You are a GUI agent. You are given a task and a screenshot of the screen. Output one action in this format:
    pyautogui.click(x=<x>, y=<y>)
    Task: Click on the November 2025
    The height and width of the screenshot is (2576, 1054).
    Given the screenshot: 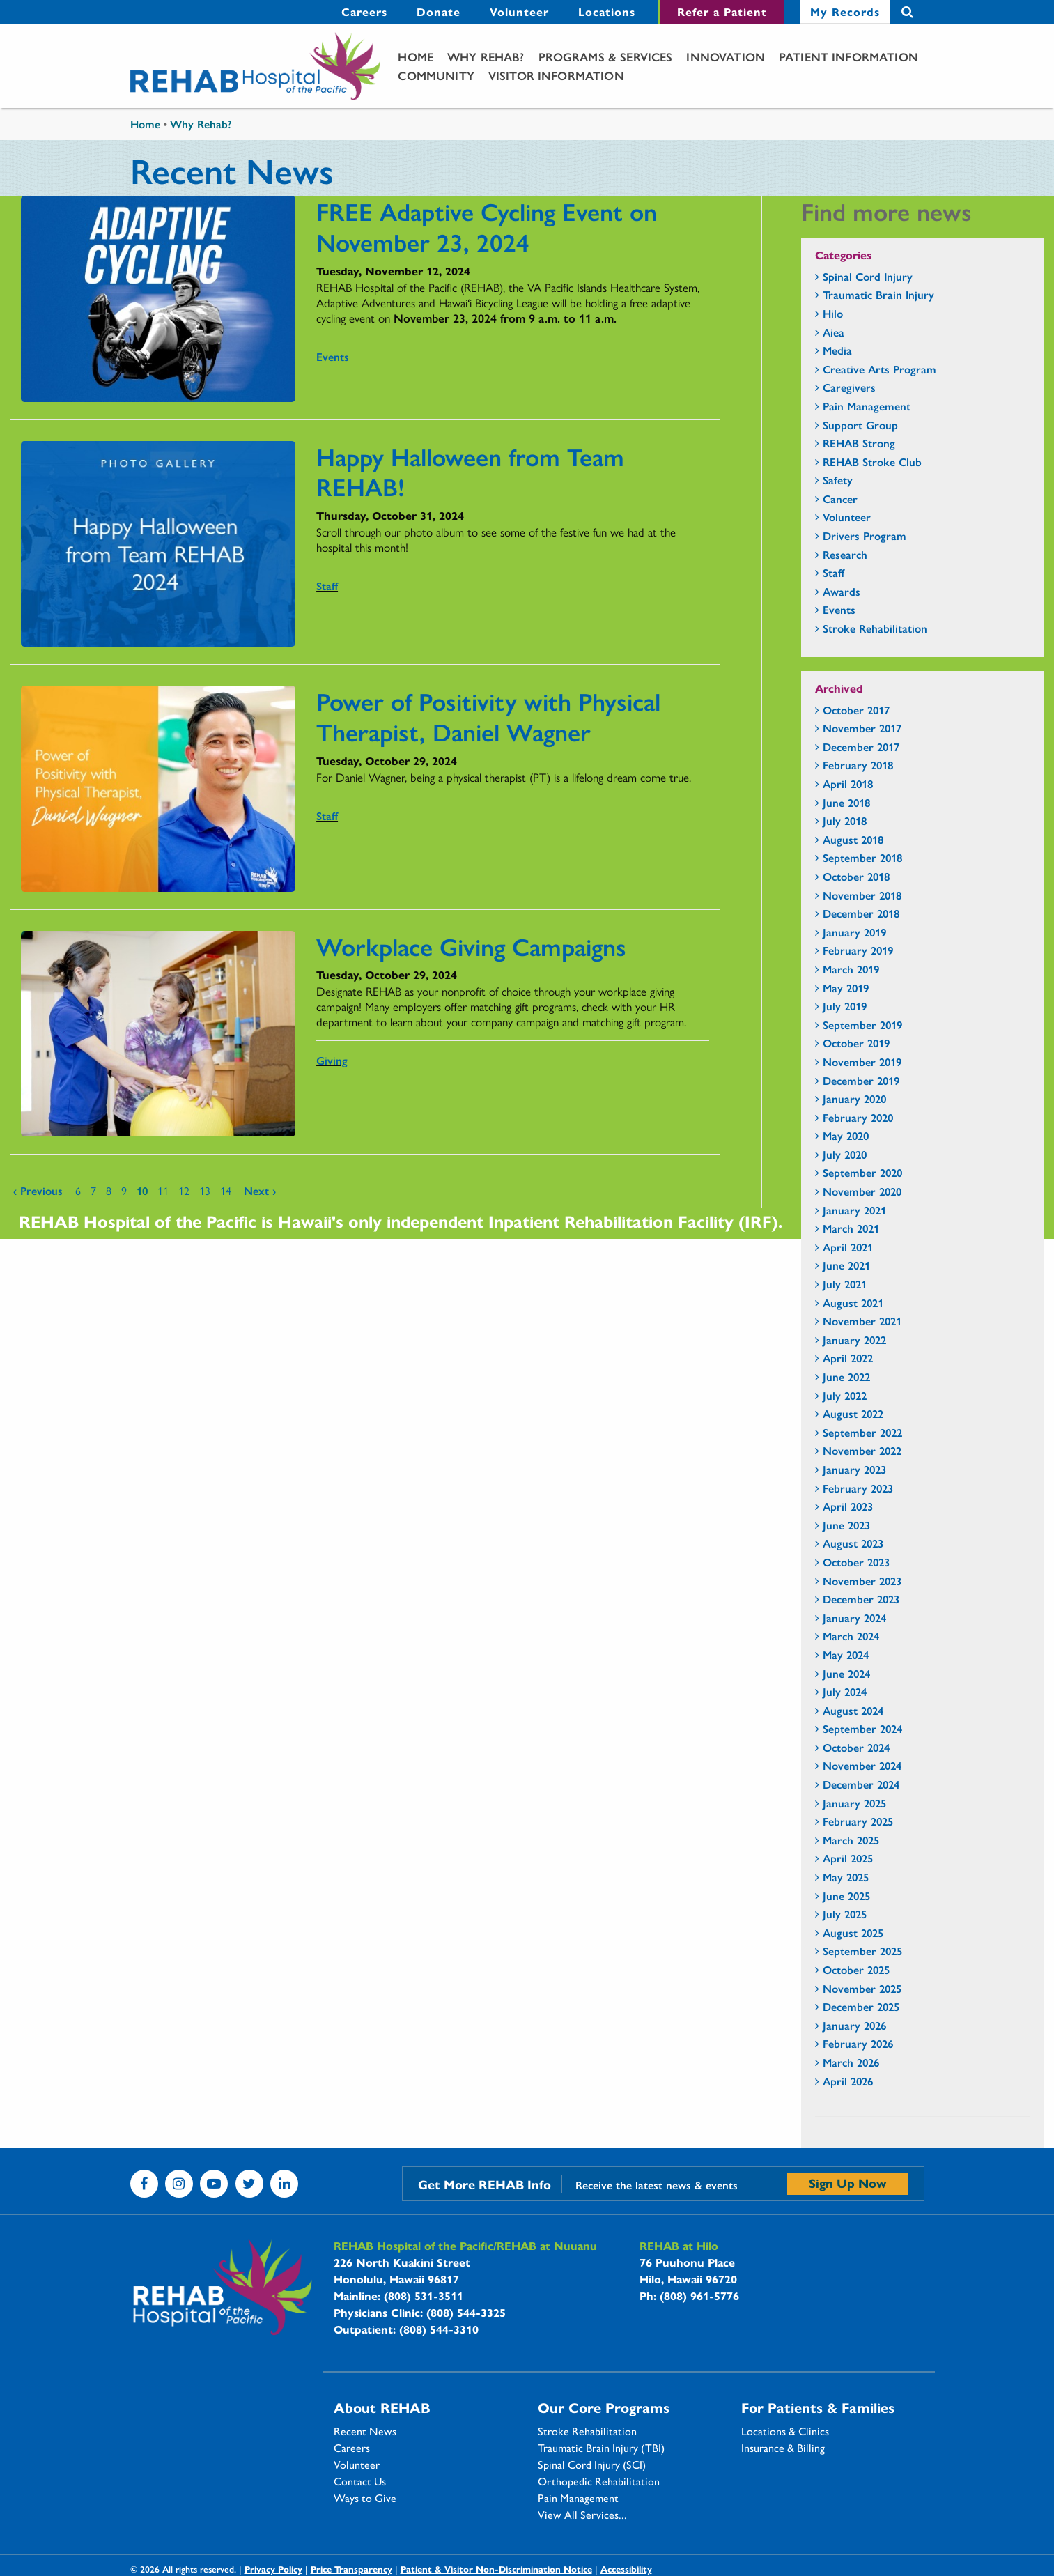 What is the action you would take?
    pyautogui.click(x=862, y=1988)
    